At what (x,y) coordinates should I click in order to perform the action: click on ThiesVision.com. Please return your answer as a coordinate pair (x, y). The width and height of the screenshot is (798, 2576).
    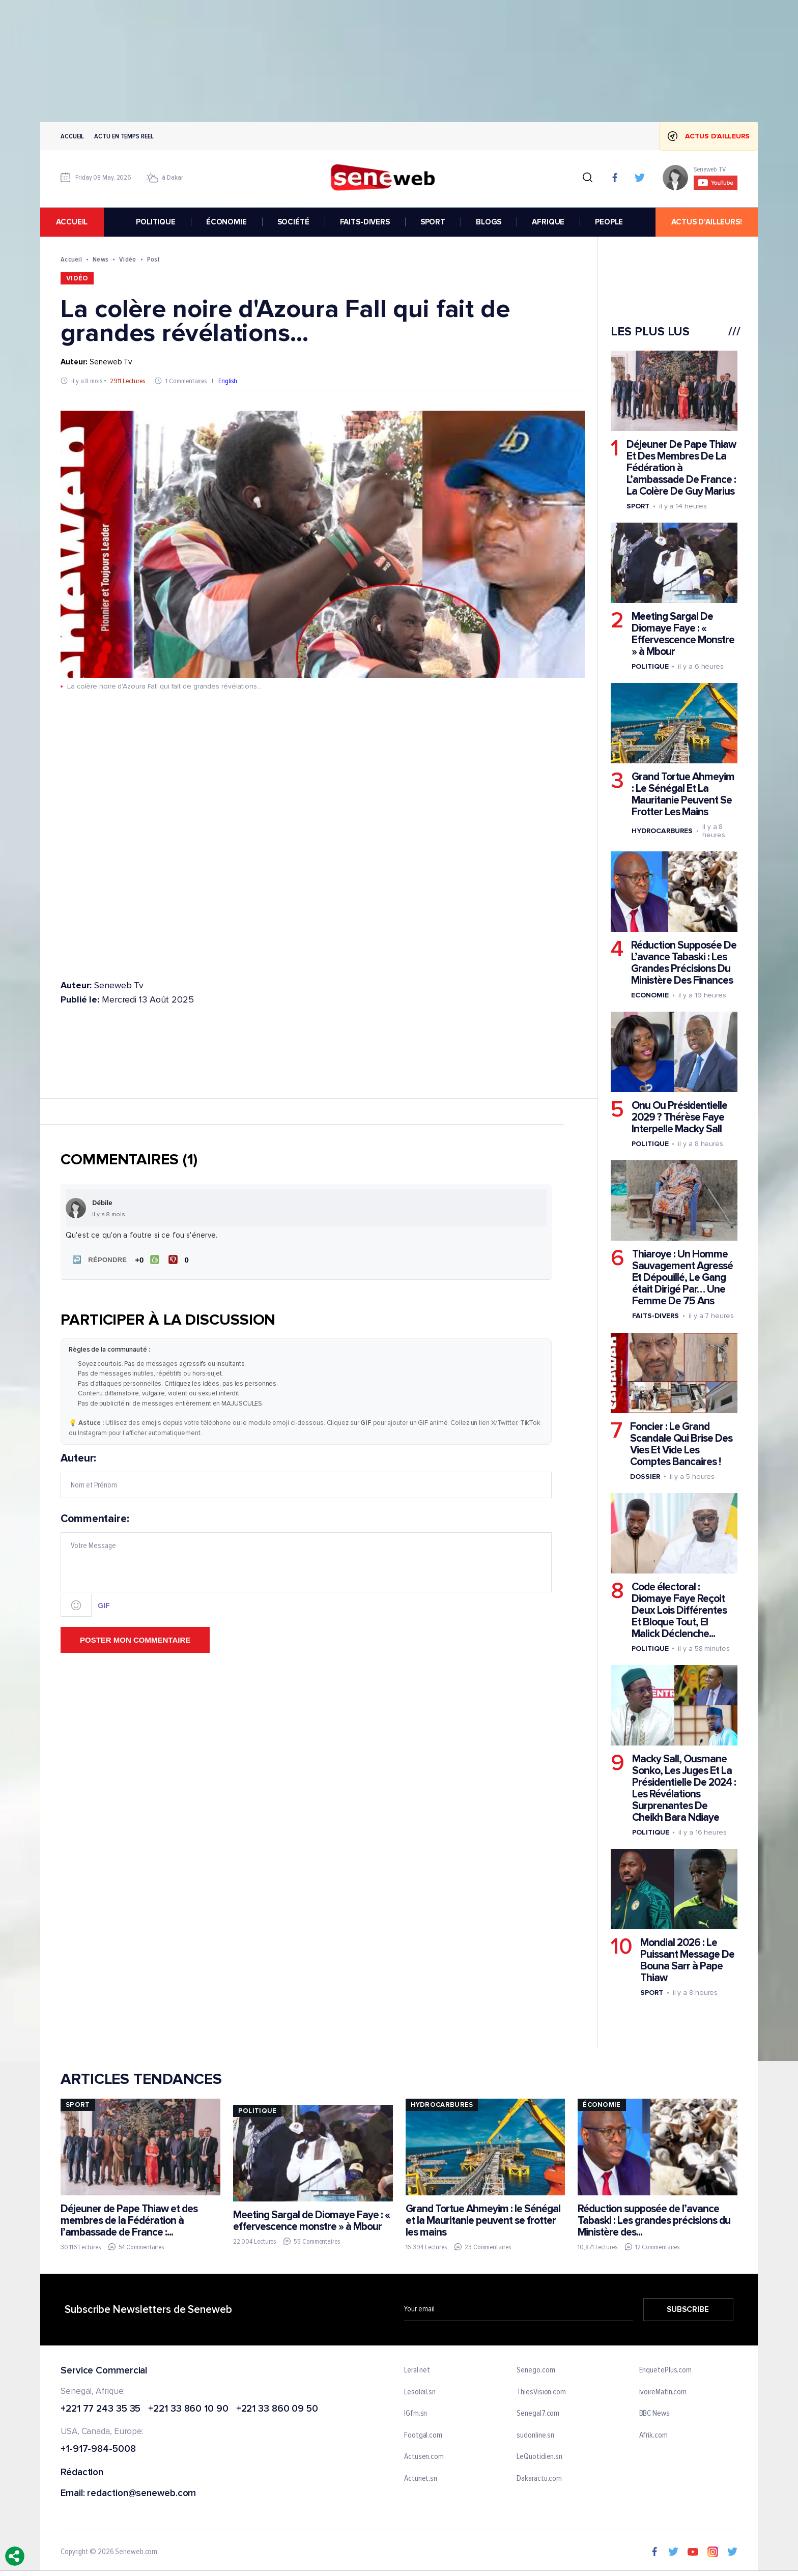
    Looking at the image, I should click on (541, 2392).